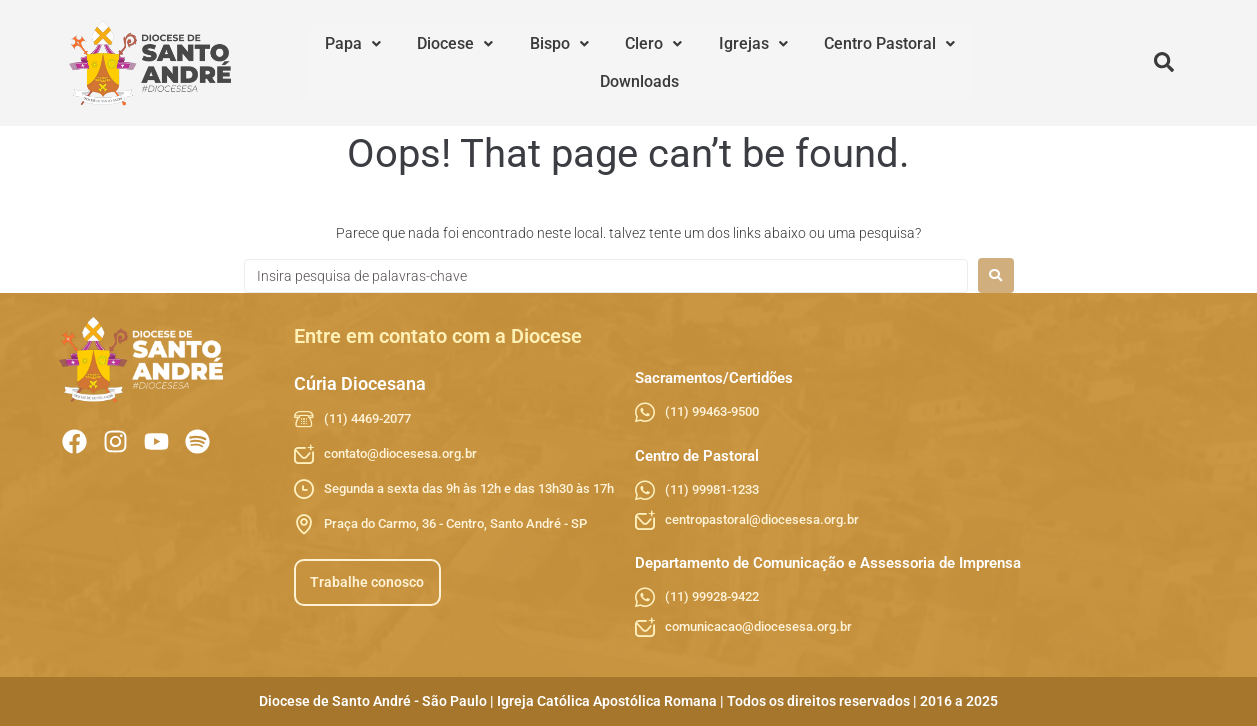 The height and width of the screenshot is (726, 1257). What do you see at coordinates (595, 62) in the screenshot?
I see `Clero` at bounding box center [595, 62].